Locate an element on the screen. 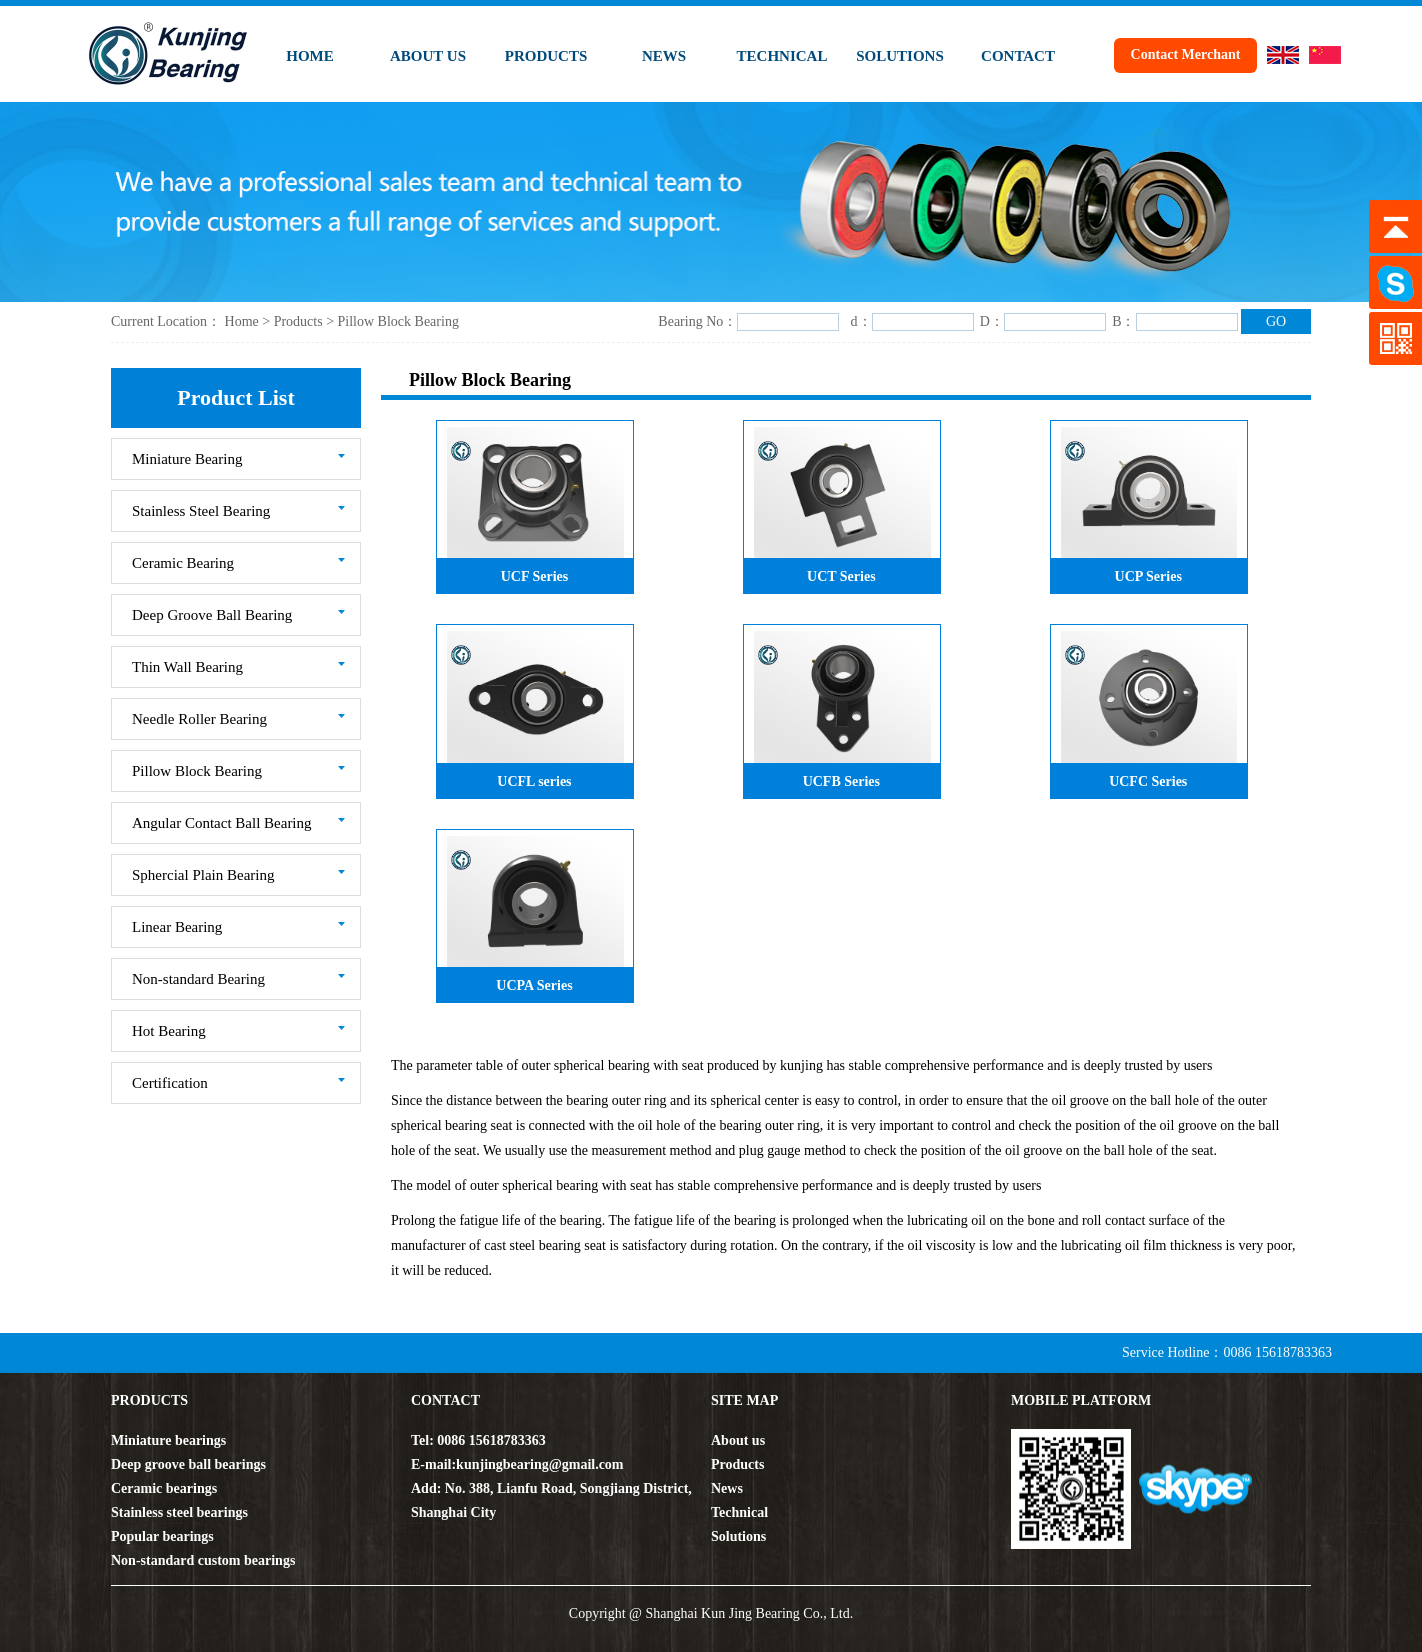 The height and width of the screenshot is (1652, 1422). Non-standard custom bearings is located at coordinates (203, 1560).